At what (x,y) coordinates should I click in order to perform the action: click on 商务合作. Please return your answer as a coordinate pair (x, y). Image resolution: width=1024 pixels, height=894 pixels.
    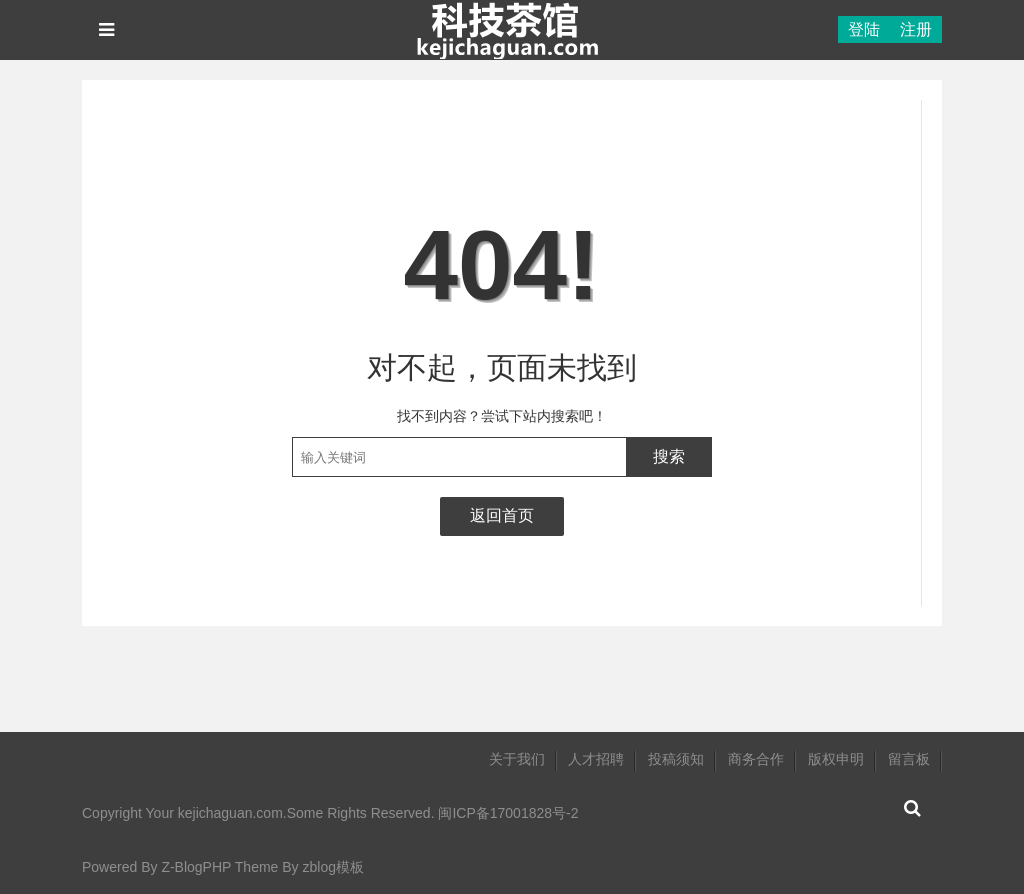
    Looking at the image, I should click on (756, 759).